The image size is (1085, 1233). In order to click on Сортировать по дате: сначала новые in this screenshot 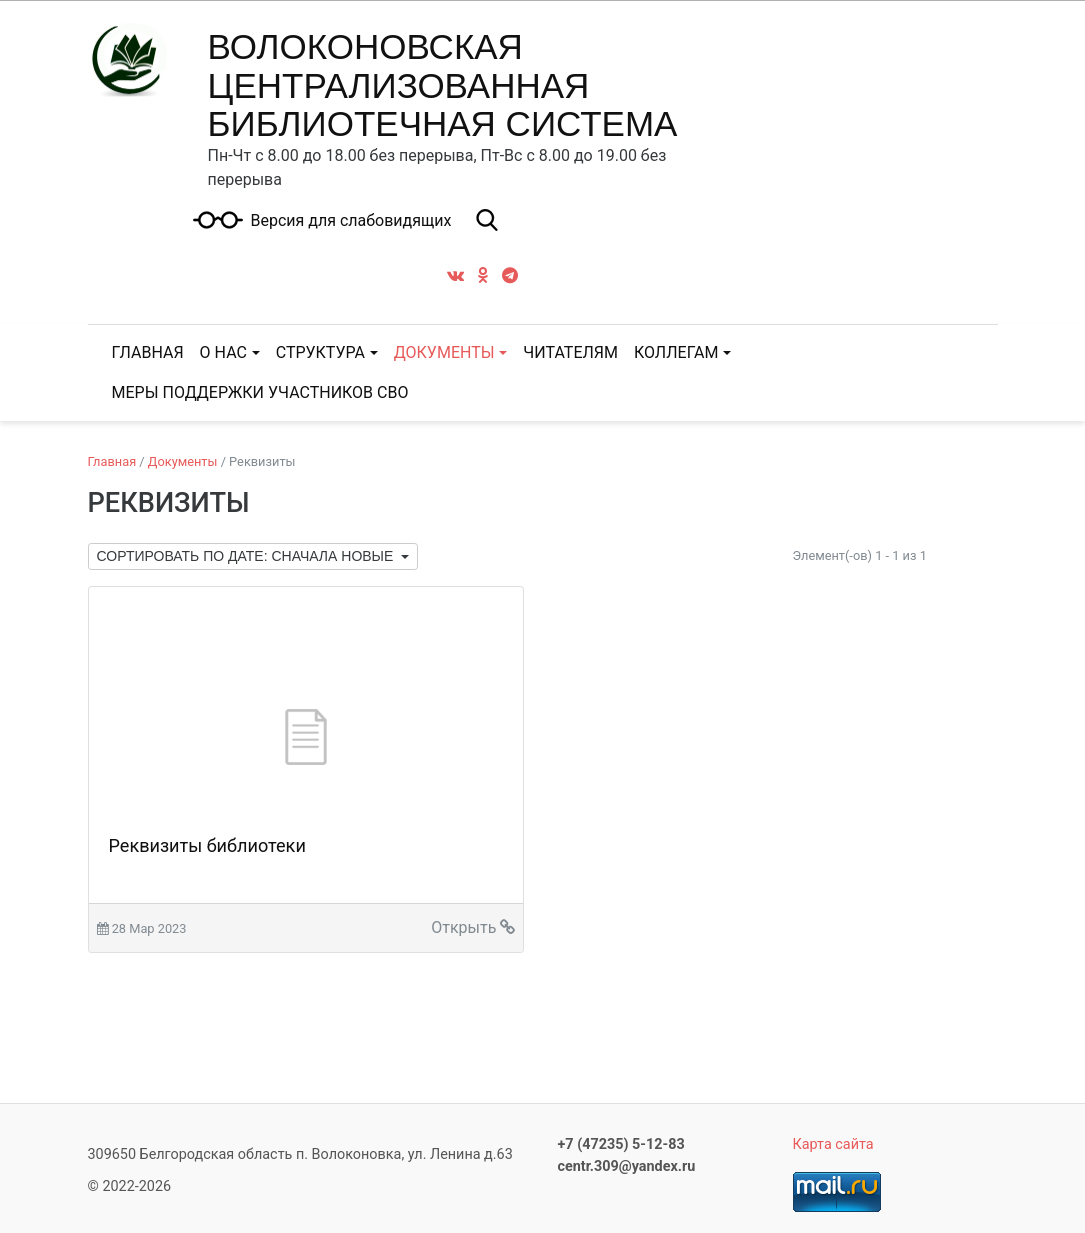, I will do `click(247, 556)`.